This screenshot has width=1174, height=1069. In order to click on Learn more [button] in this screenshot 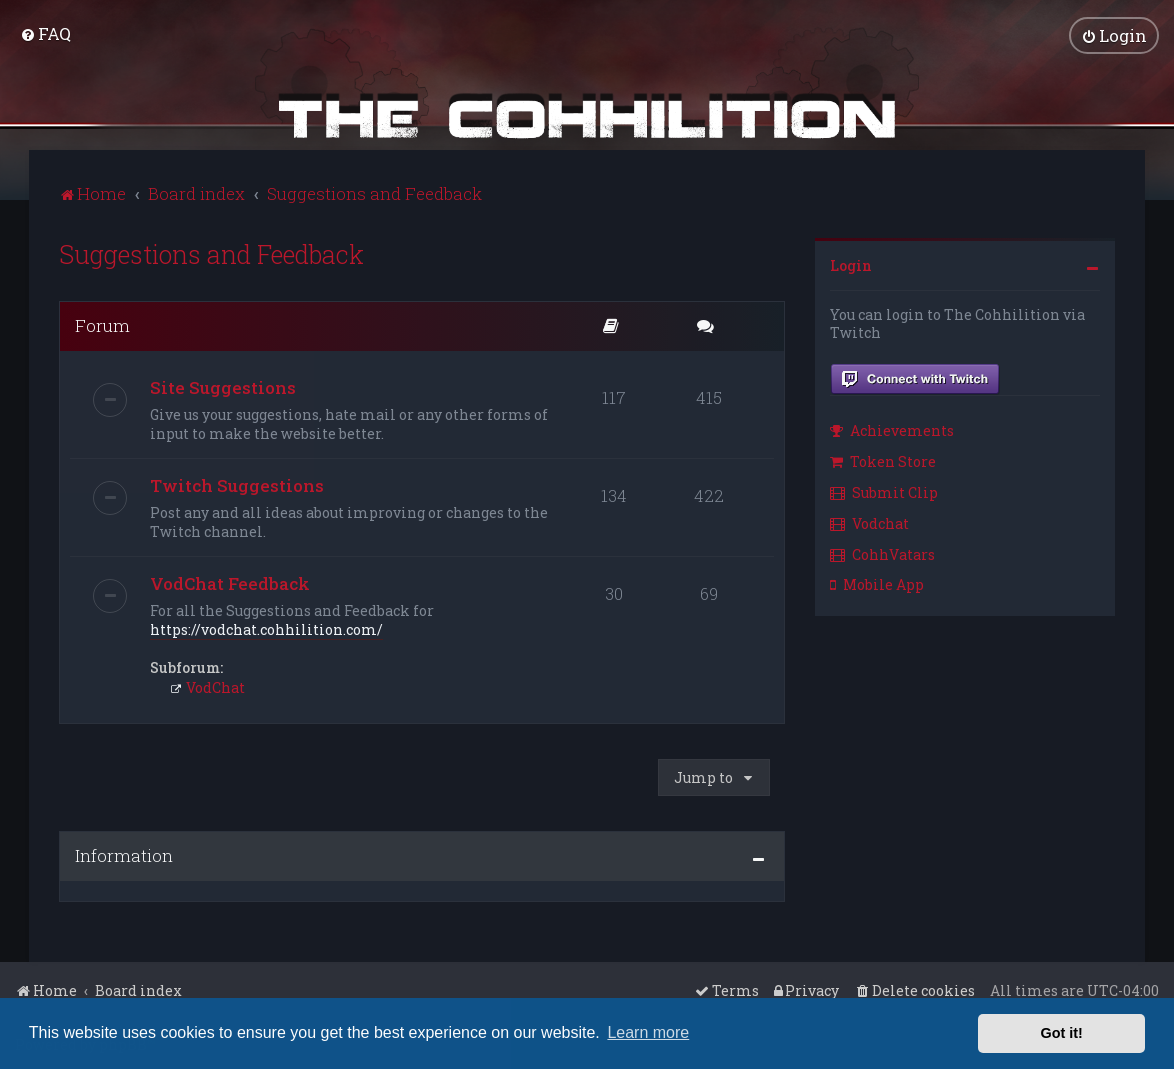, I will do `click(648, 1032)`.